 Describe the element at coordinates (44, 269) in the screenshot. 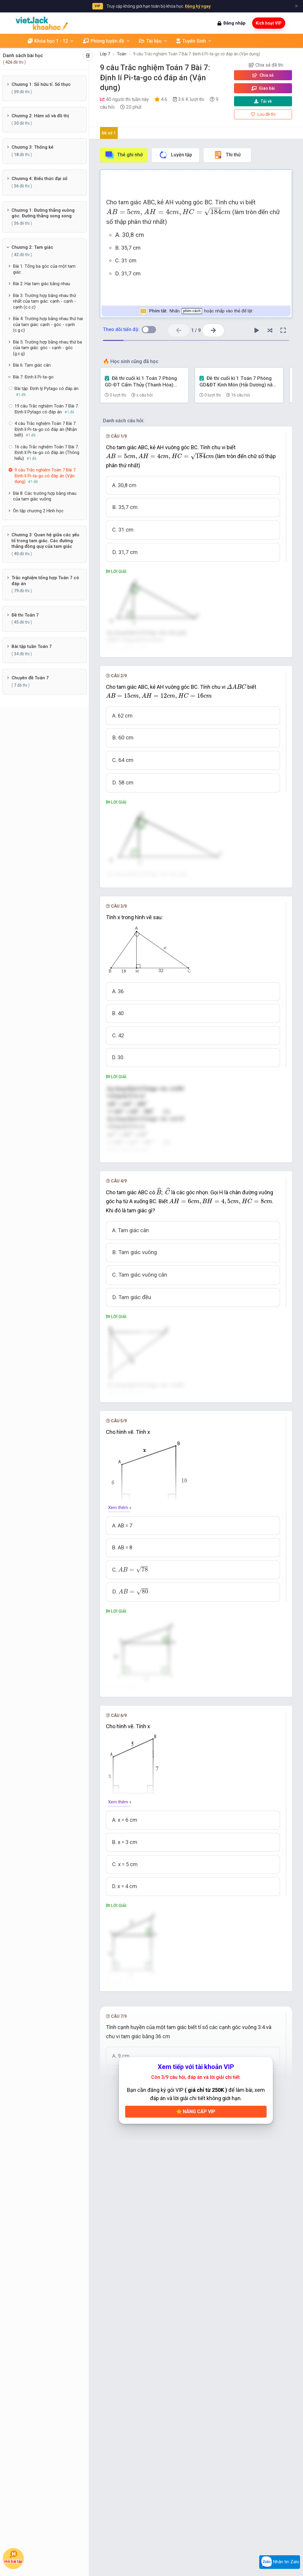

I see `Bài 1: Tổng ba góc của một tam giác` at that location.